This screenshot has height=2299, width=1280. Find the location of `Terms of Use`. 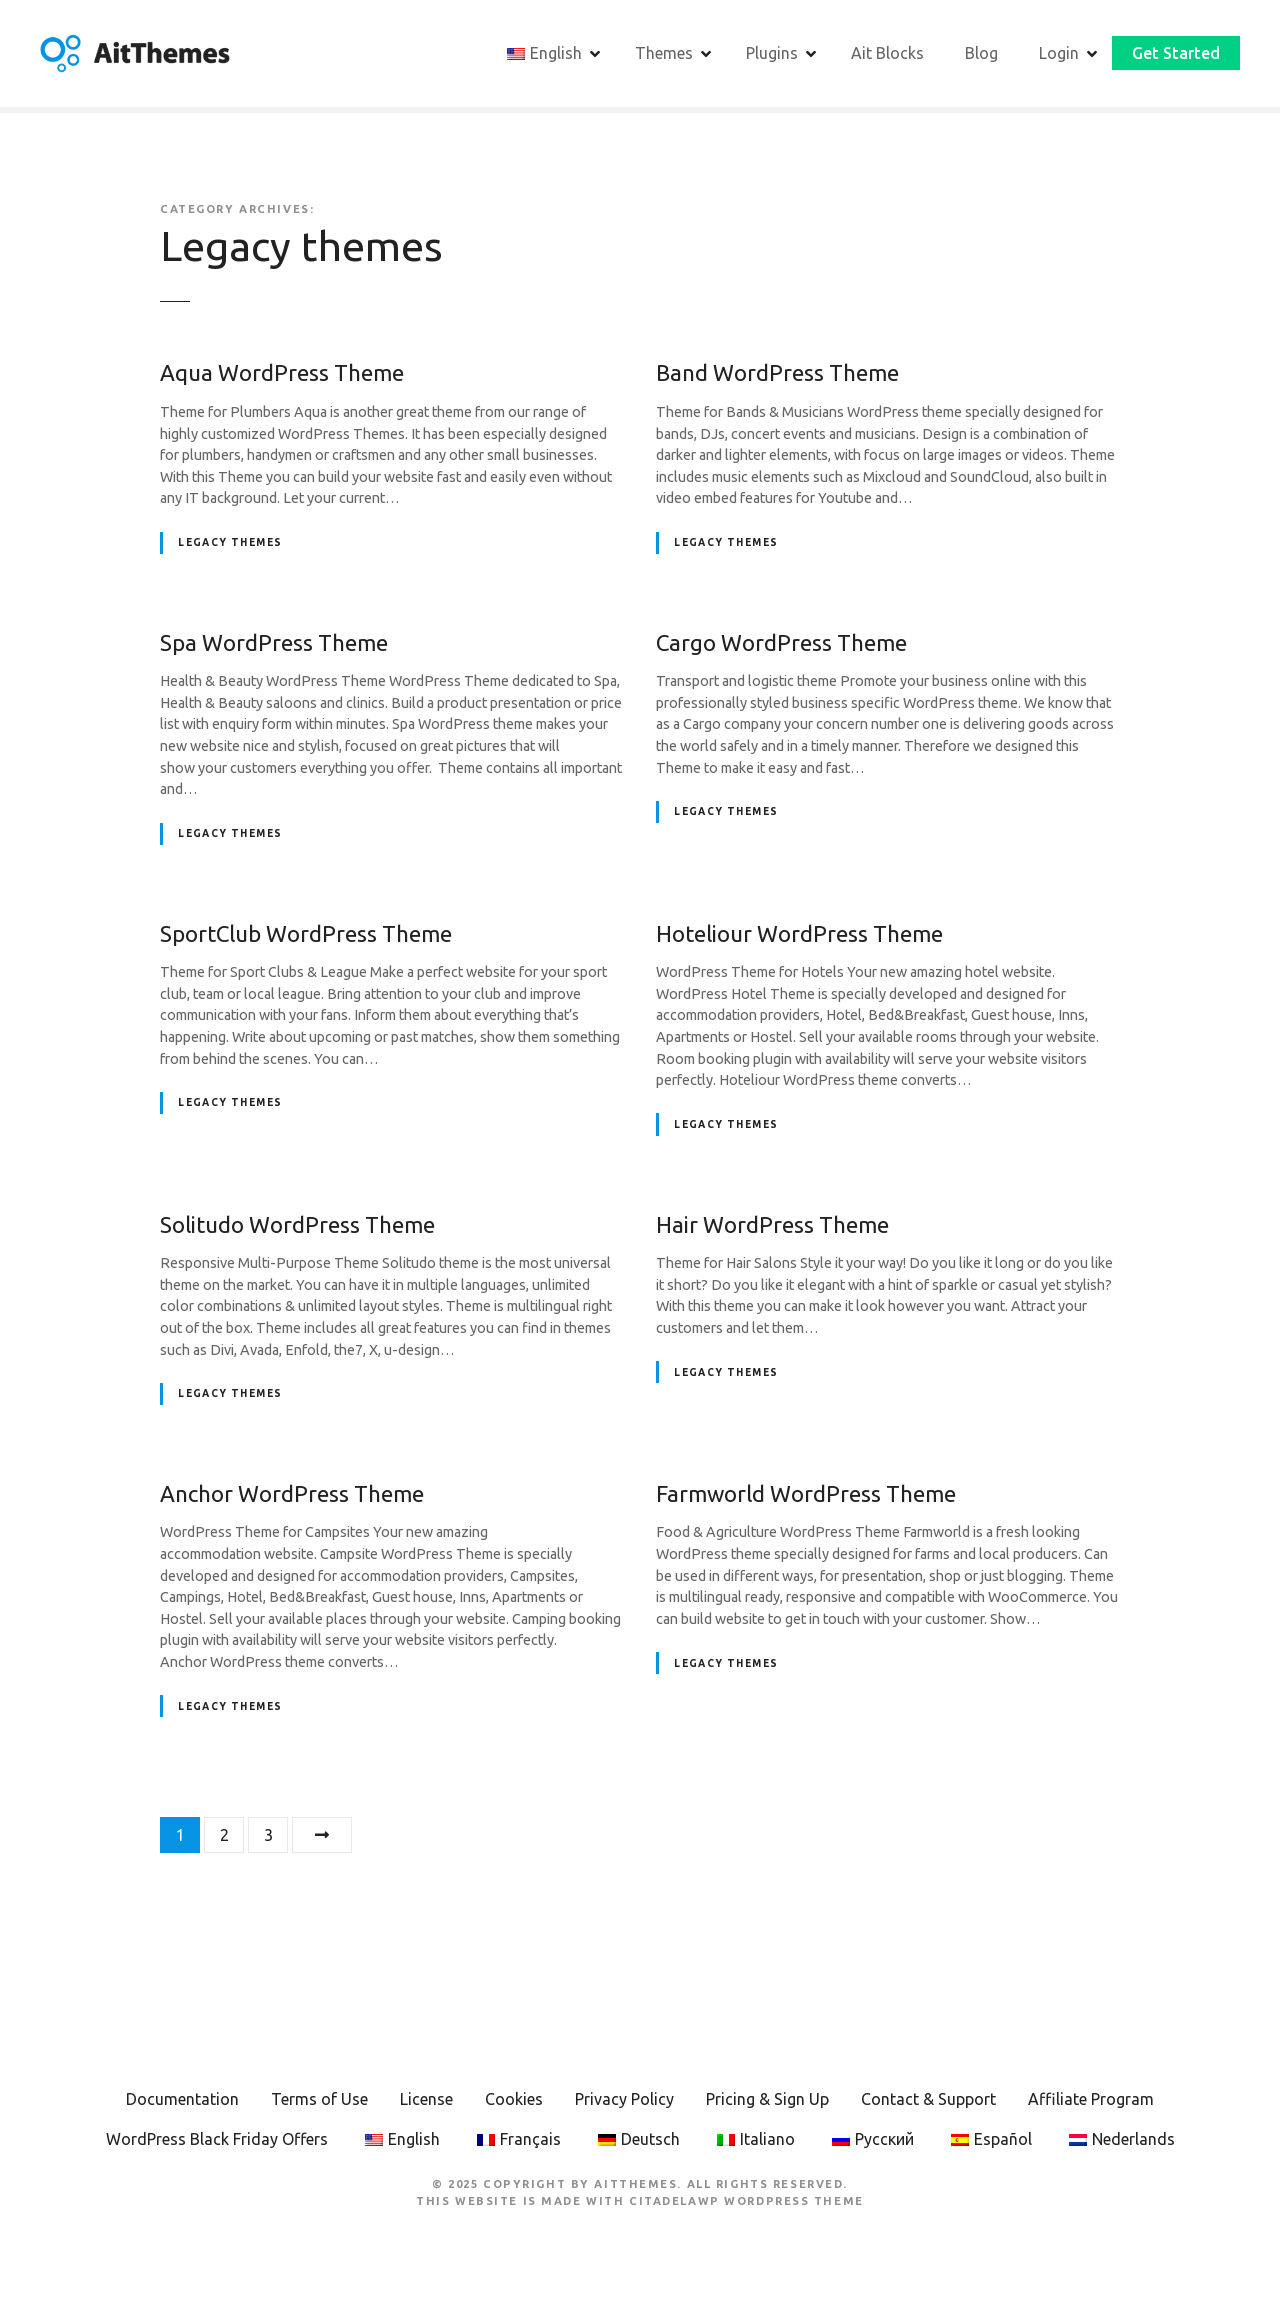

Terms of Use is located at coordinates (319, 2099).